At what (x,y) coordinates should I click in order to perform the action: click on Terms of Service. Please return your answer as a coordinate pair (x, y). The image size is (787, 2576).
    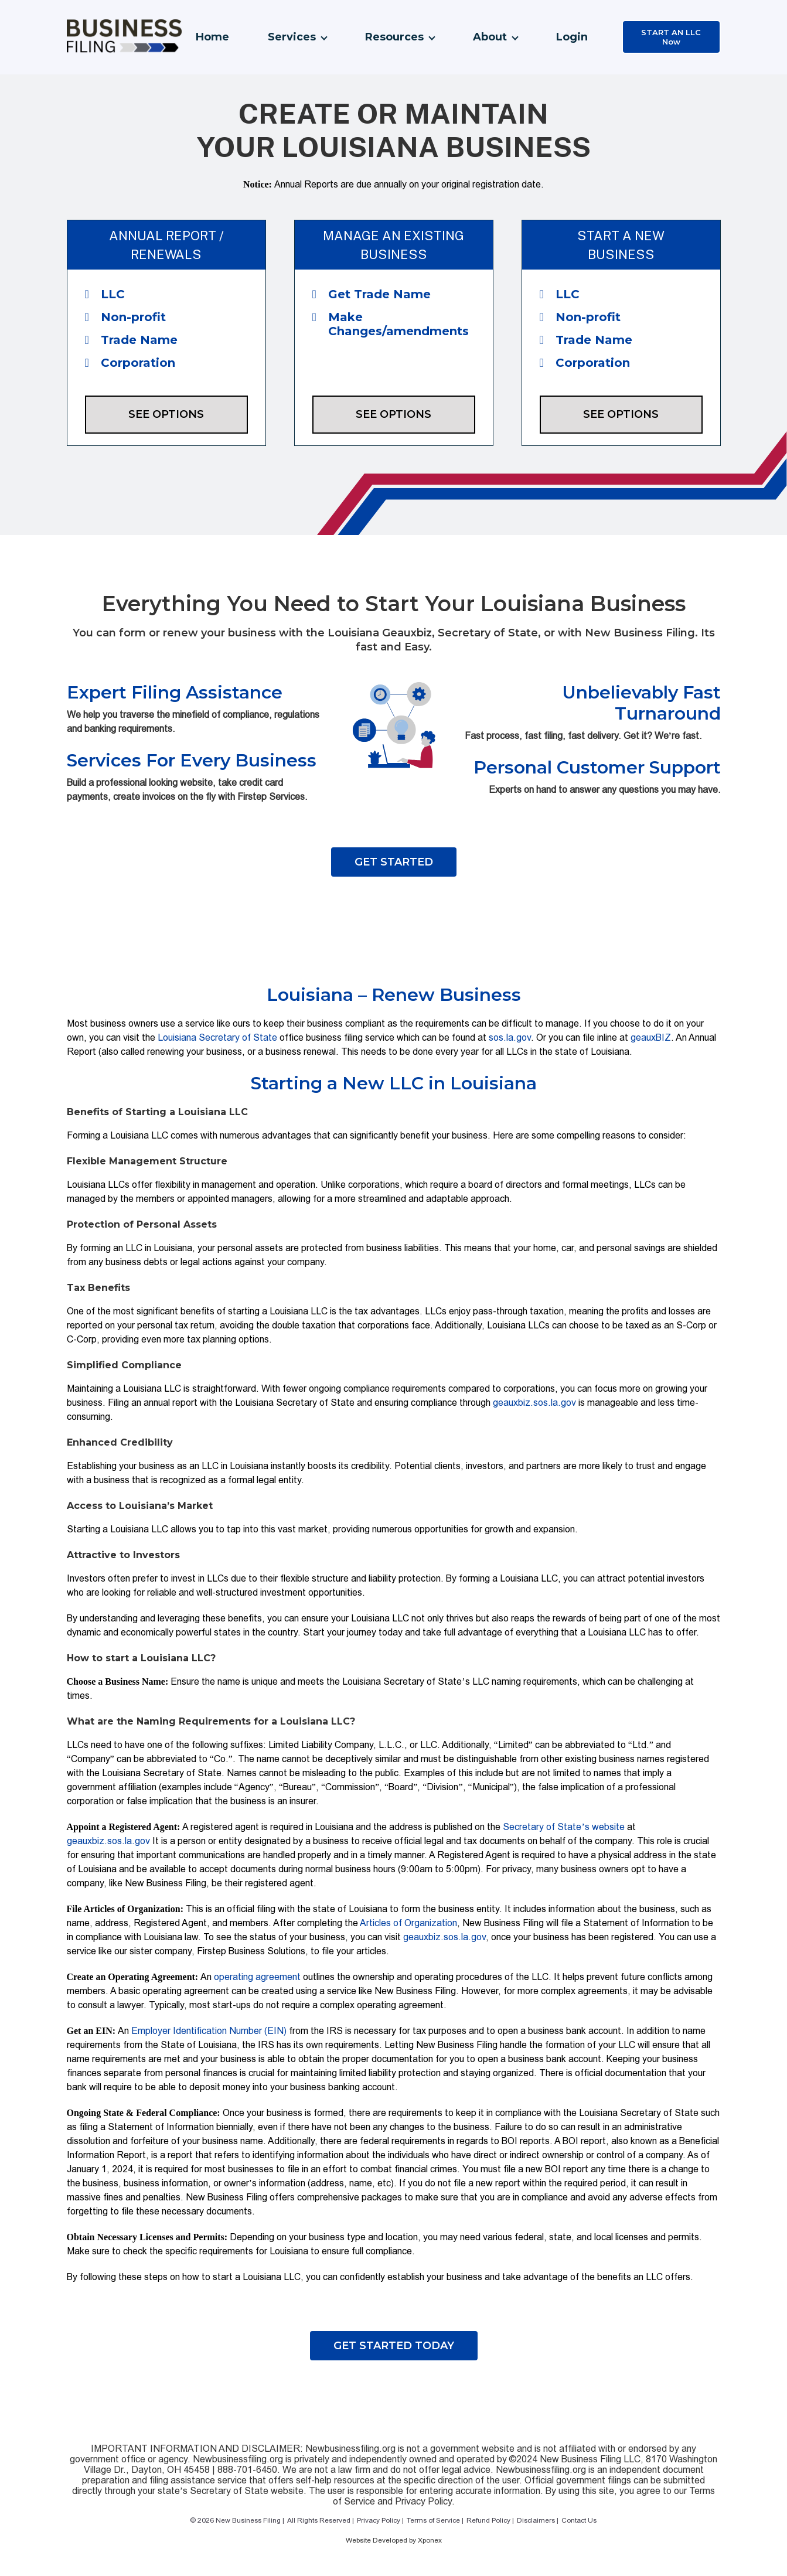
    Looking at the image, I should click on (433, 2520).